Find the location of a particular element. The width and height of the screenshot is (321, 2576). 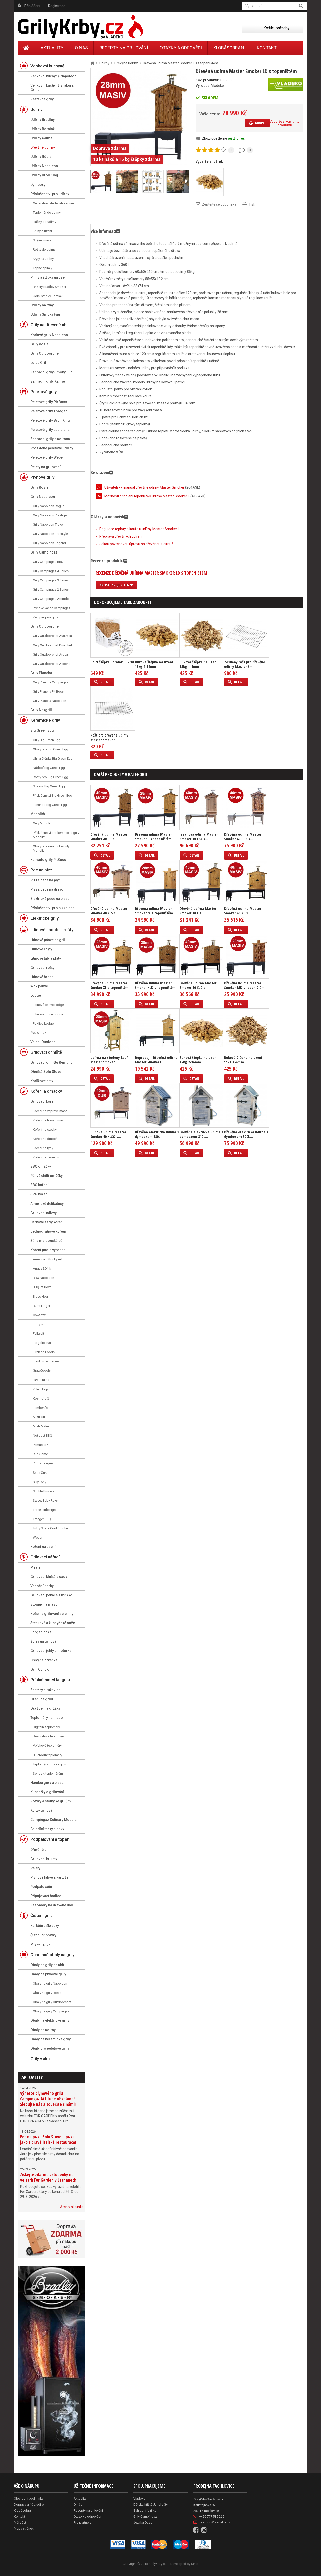

Dřevěná udírna Master Smoker 40 XL s... is located at coordinates (242, 910).